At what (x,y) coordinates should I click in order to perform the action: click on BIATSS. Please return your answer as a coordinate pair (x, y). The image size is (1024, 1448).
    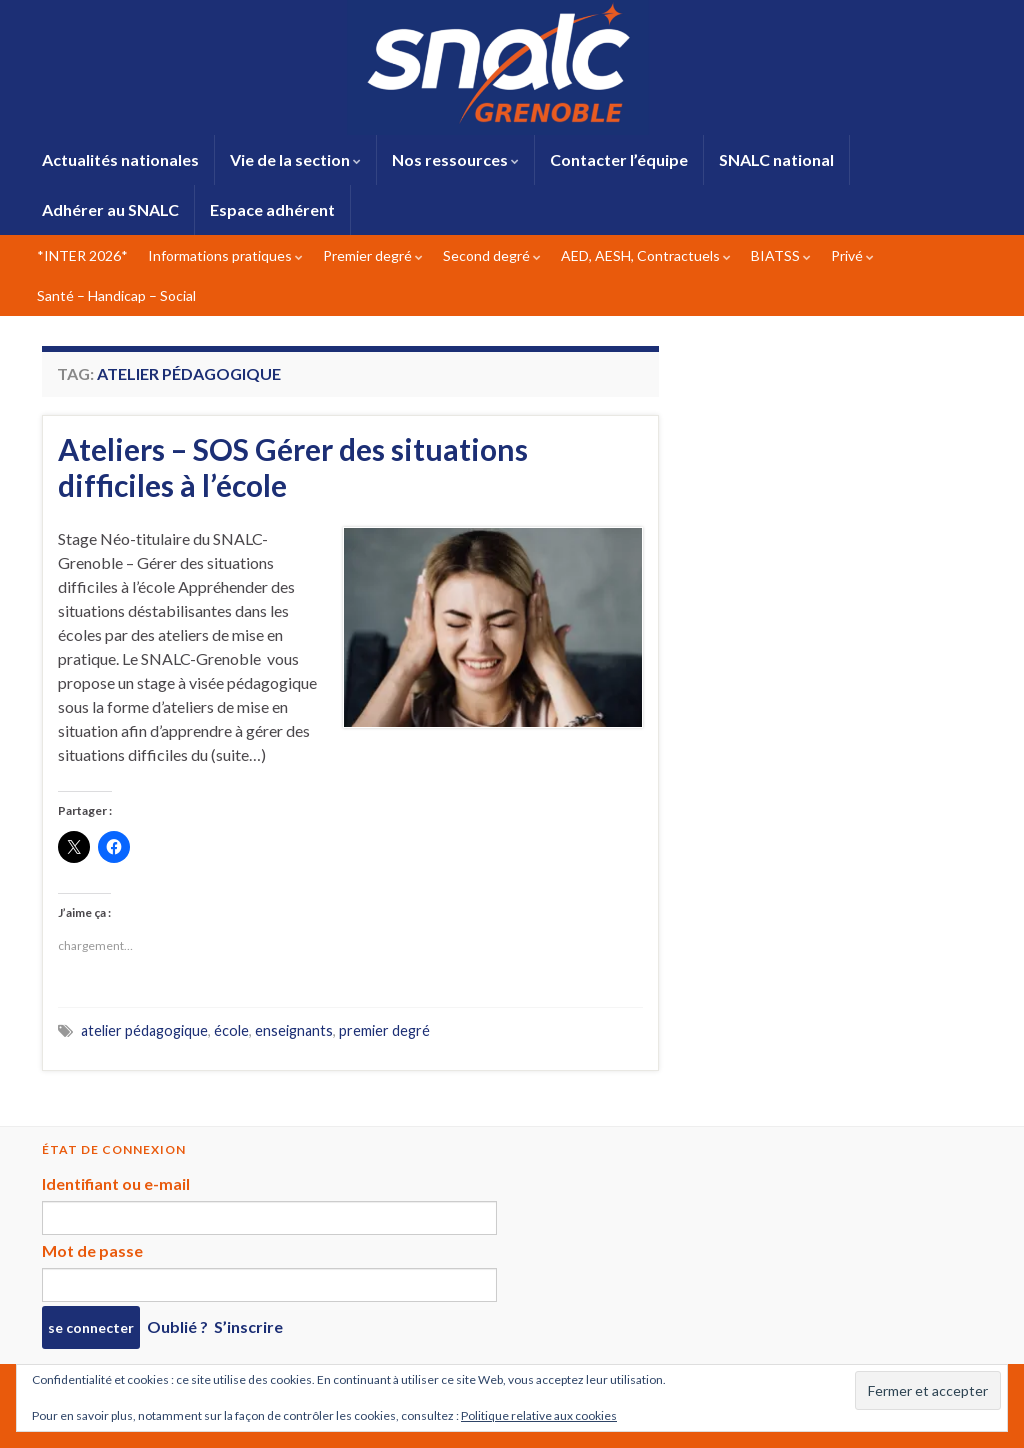
    Looking at the image, I should click on (781, 255).